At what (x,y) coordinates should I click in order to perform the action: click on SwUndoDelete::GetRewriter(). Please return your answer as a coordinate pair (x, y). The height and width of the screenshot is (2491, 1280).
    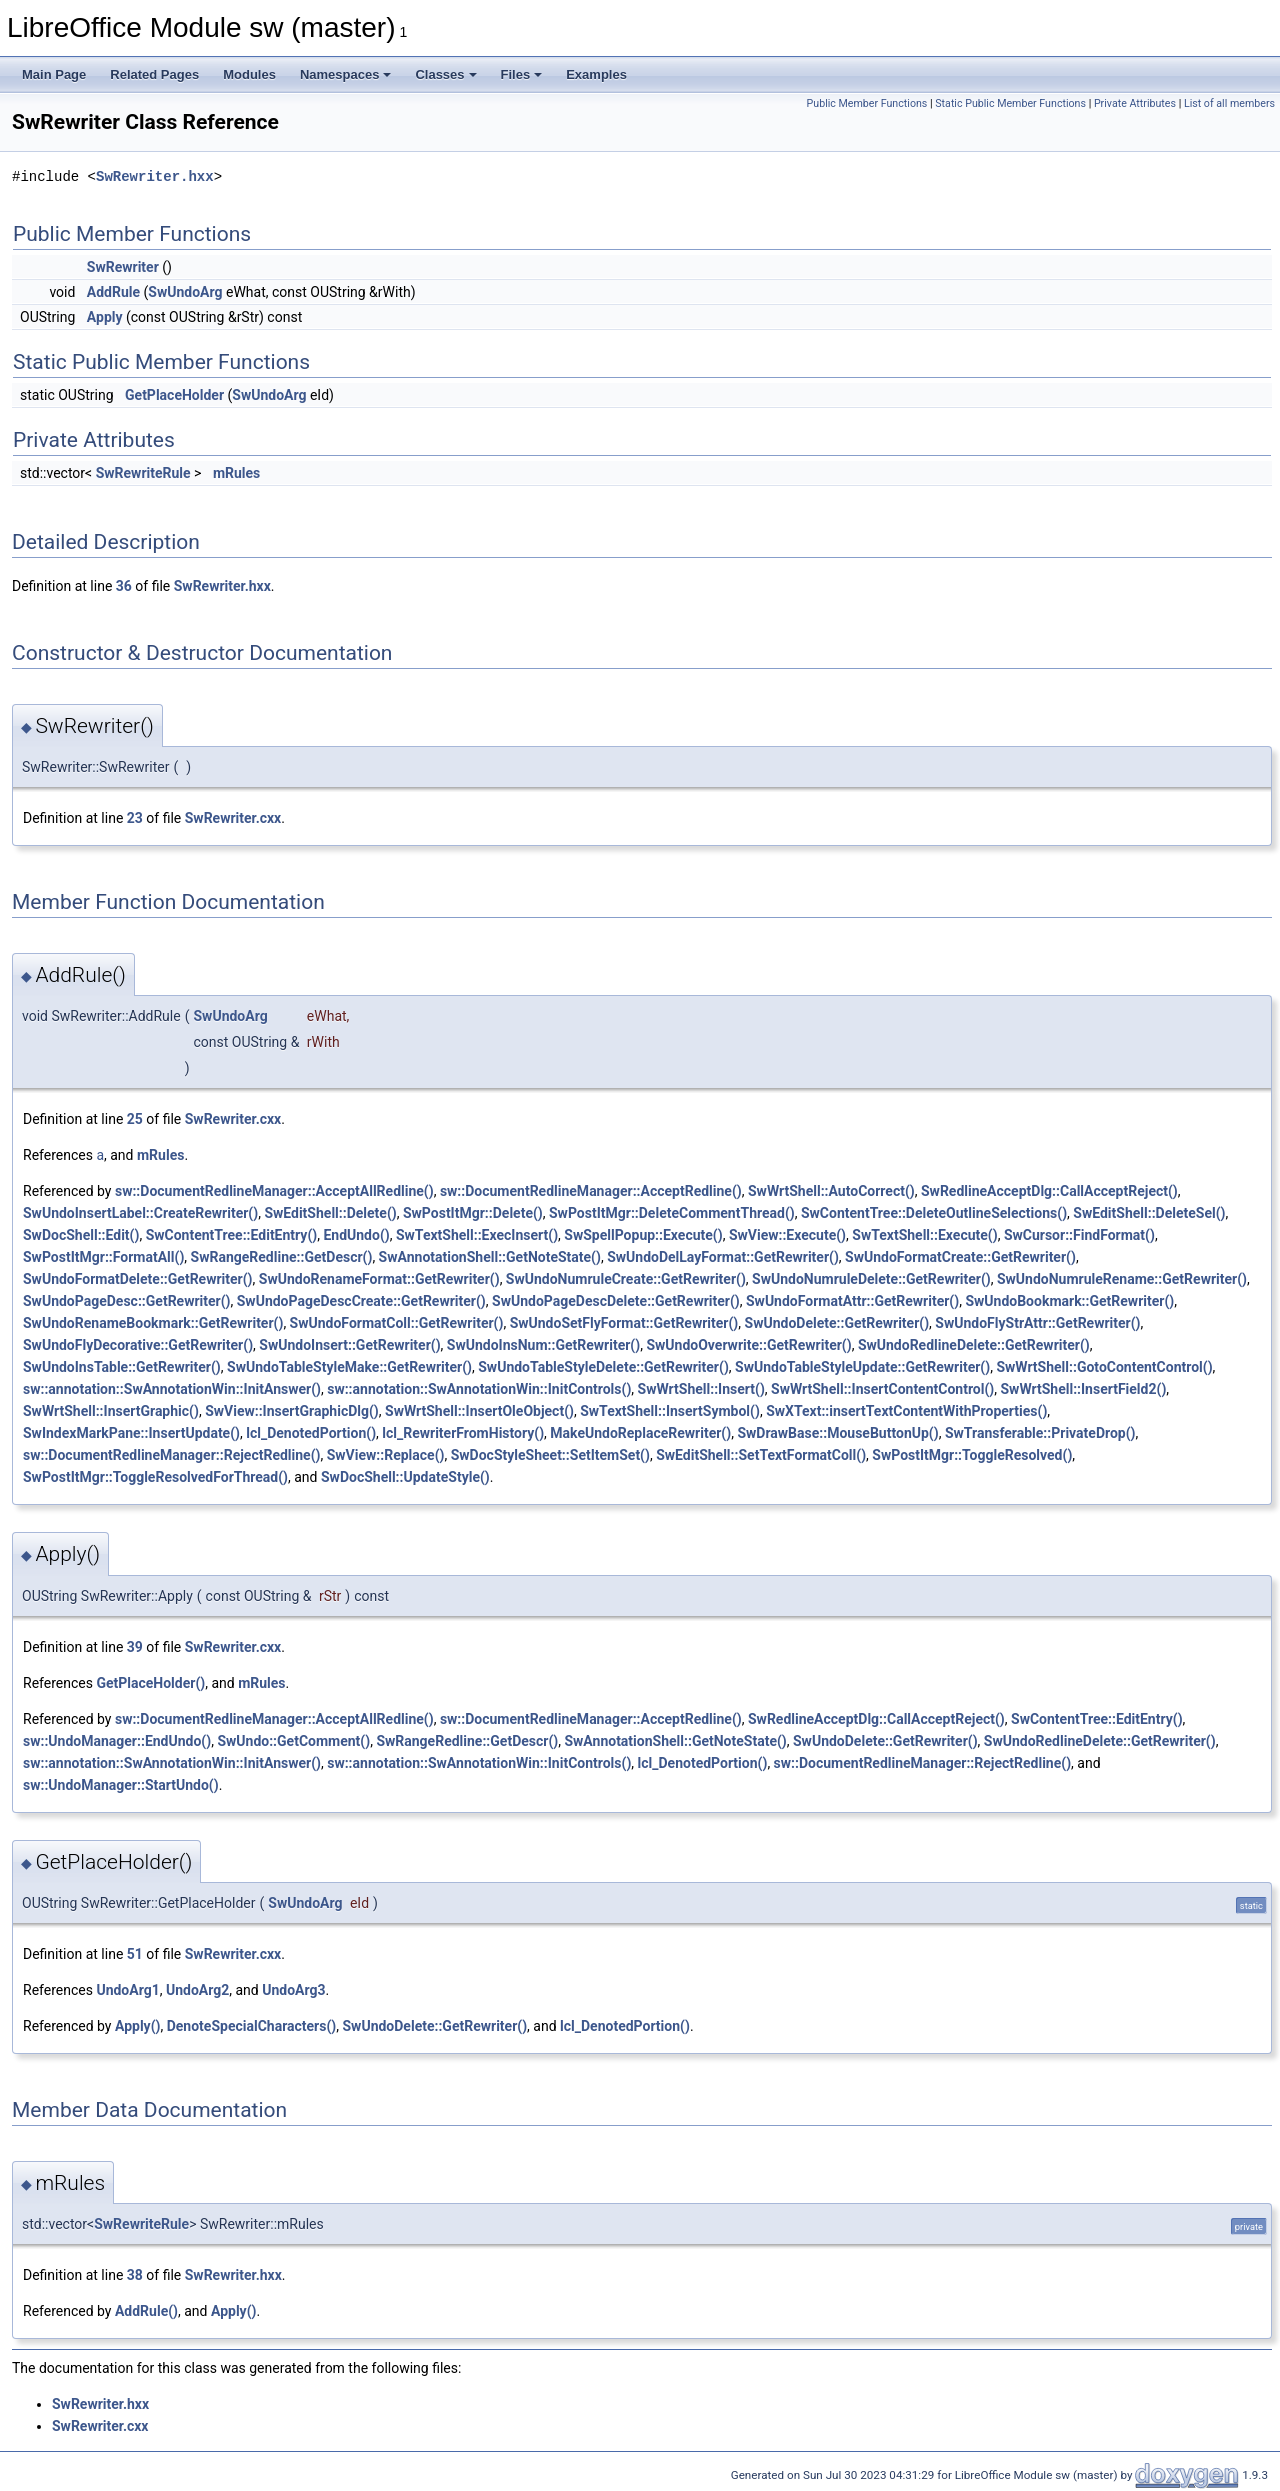
    Looking at the image, I should click on (837, 1323).